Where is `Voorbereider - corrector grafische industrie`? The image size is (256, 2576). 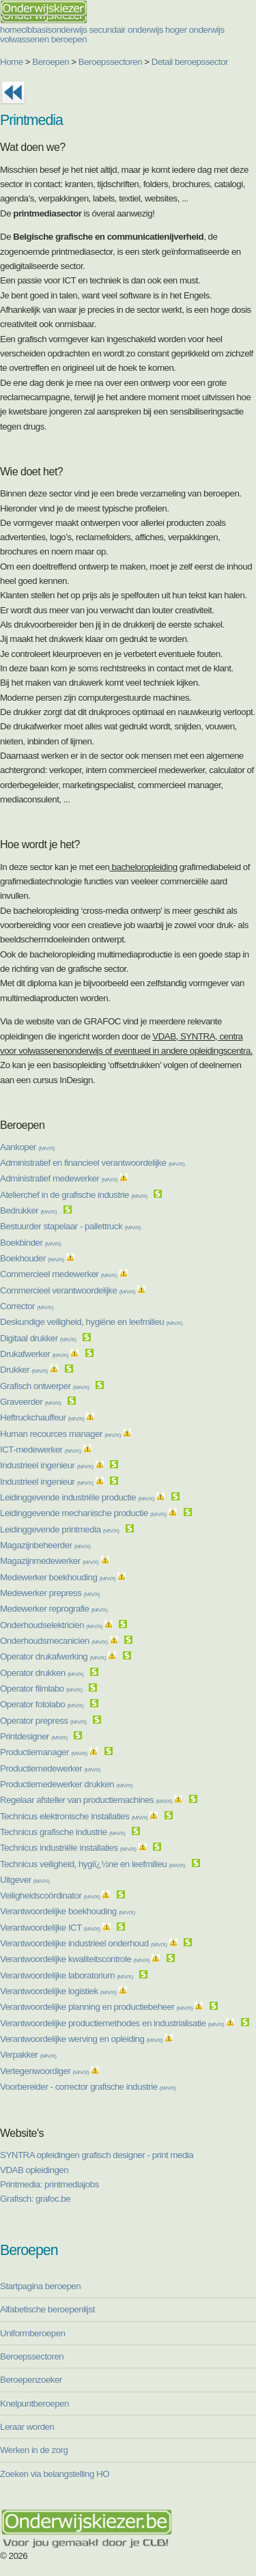
Voorbereider - corrector grafische industrie is located at coordinates (87, 2087).